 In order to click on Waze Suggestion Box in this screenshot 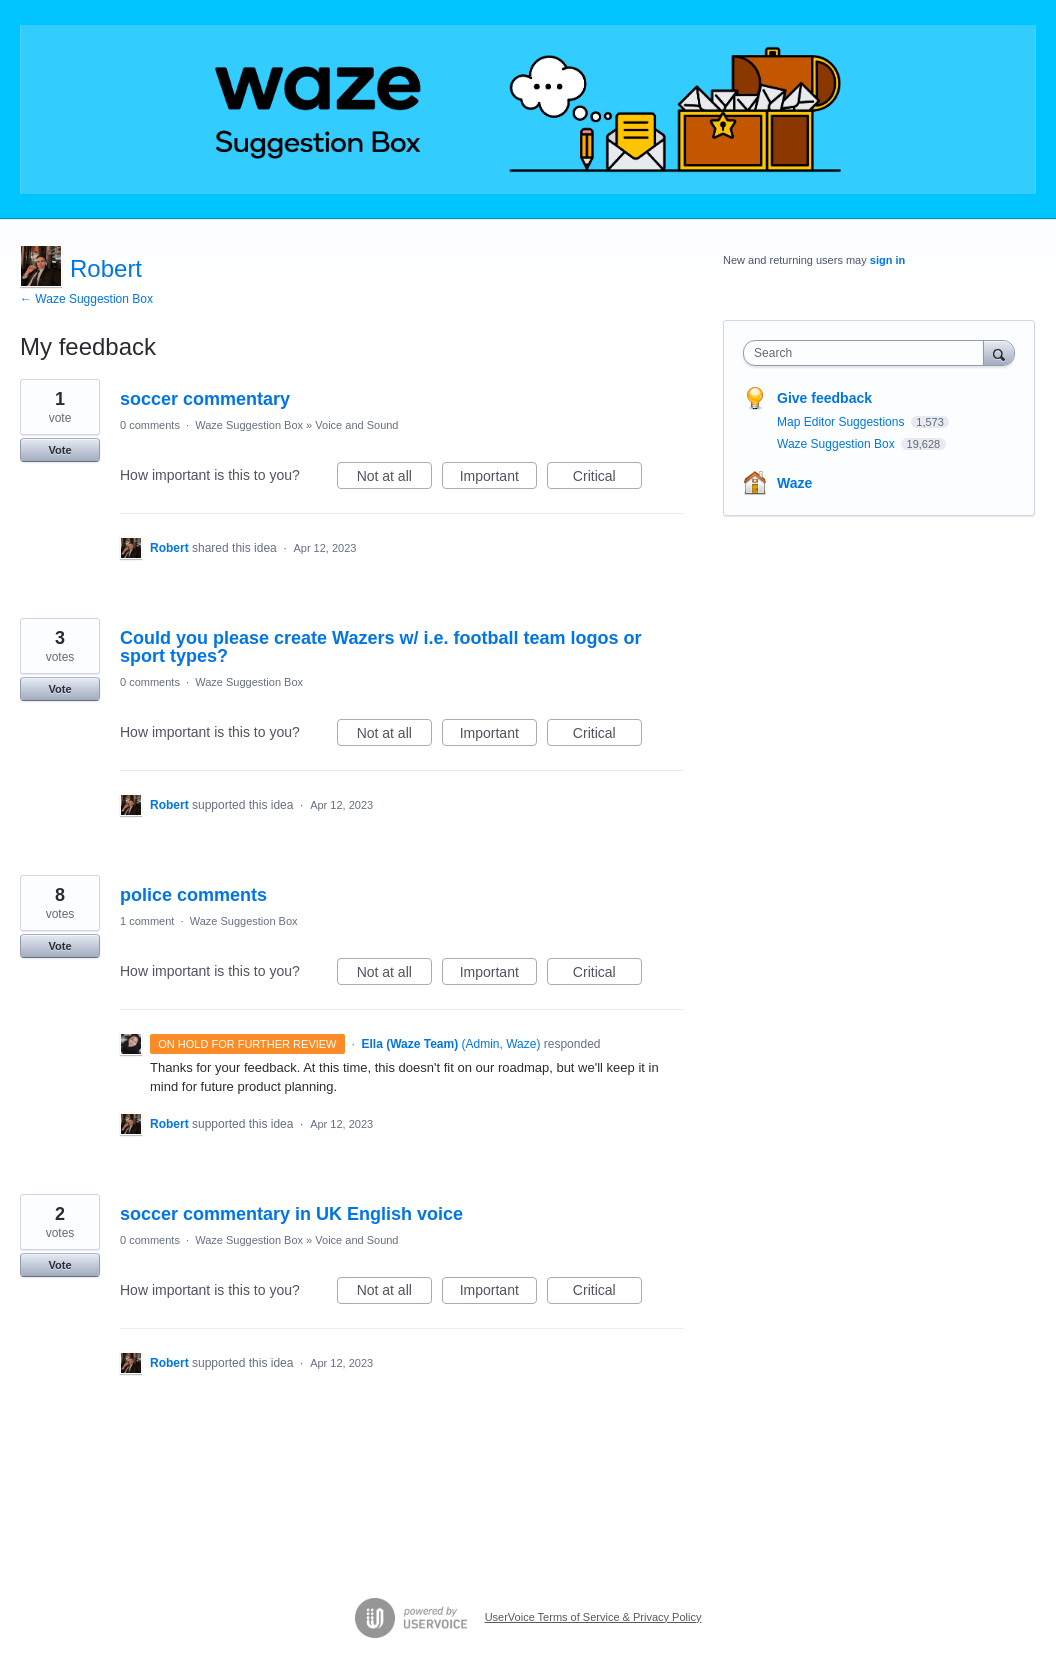, I will do `click(249, 425)`.